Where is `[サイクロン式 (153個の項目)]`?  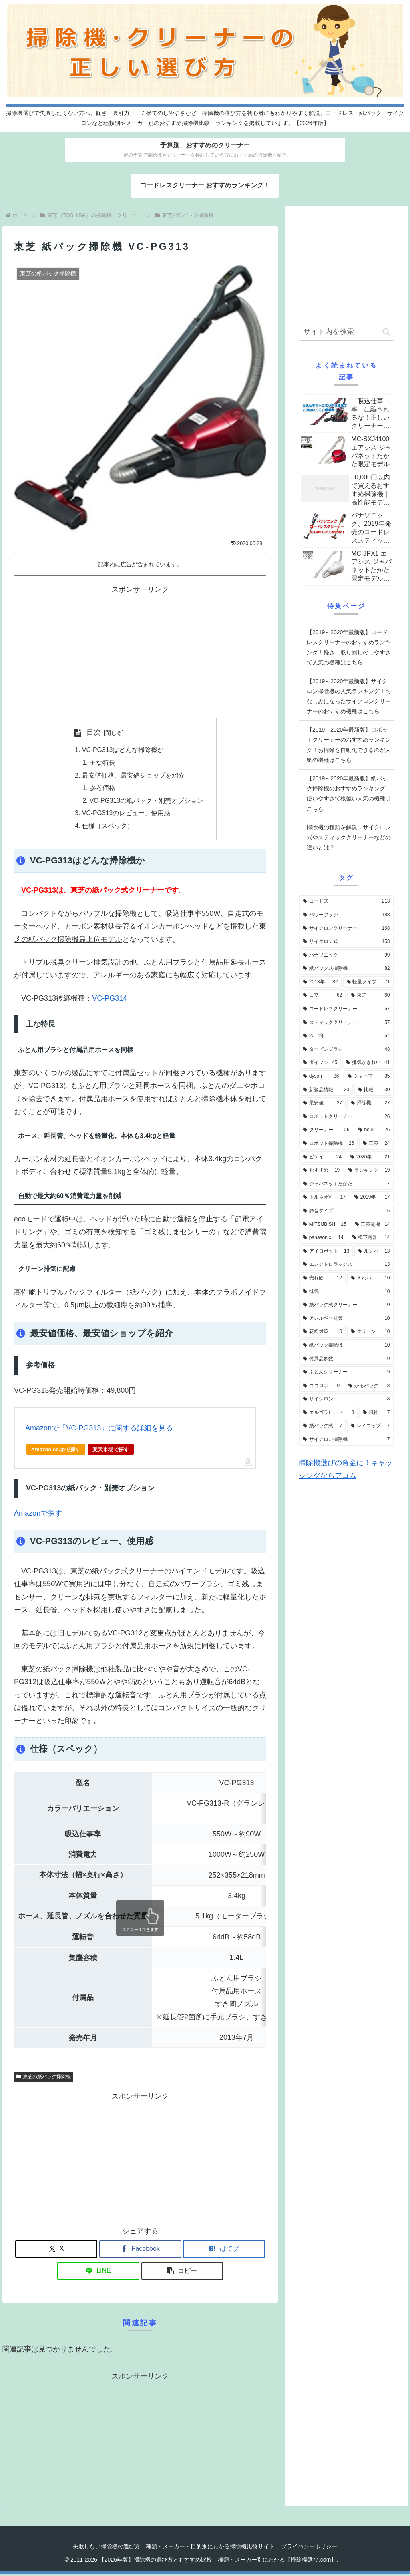
[サイクロン式 (153個の項目)] is located at coordinates (346, 942).